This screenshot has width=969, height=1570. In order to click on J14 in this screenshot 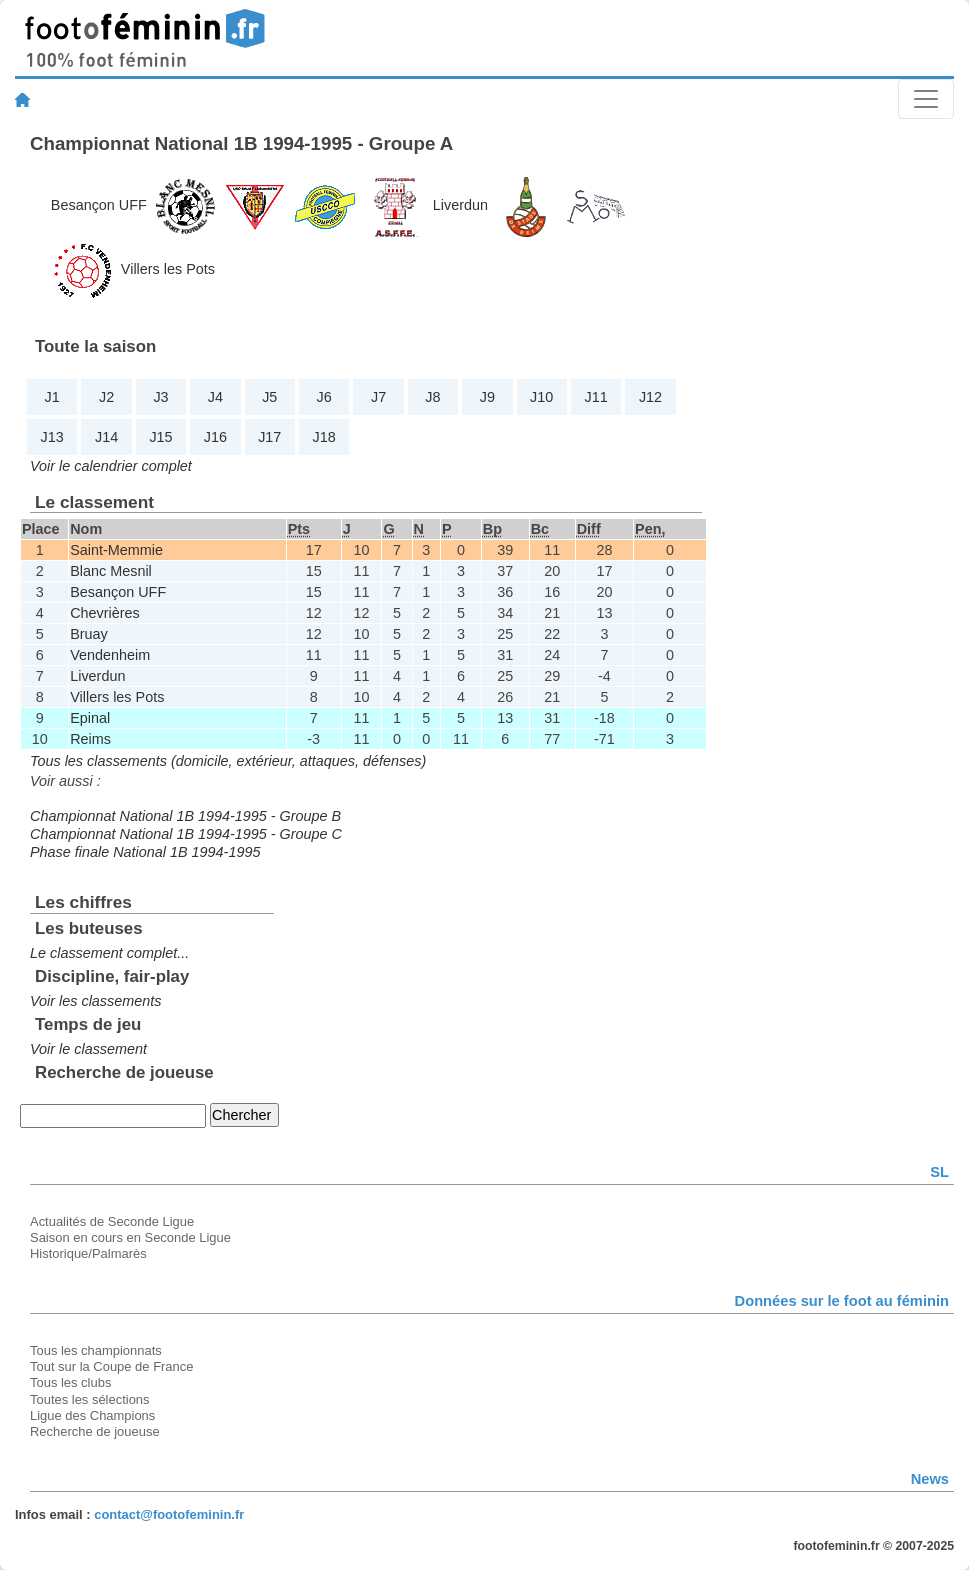, I will do `click(106, 437)`.